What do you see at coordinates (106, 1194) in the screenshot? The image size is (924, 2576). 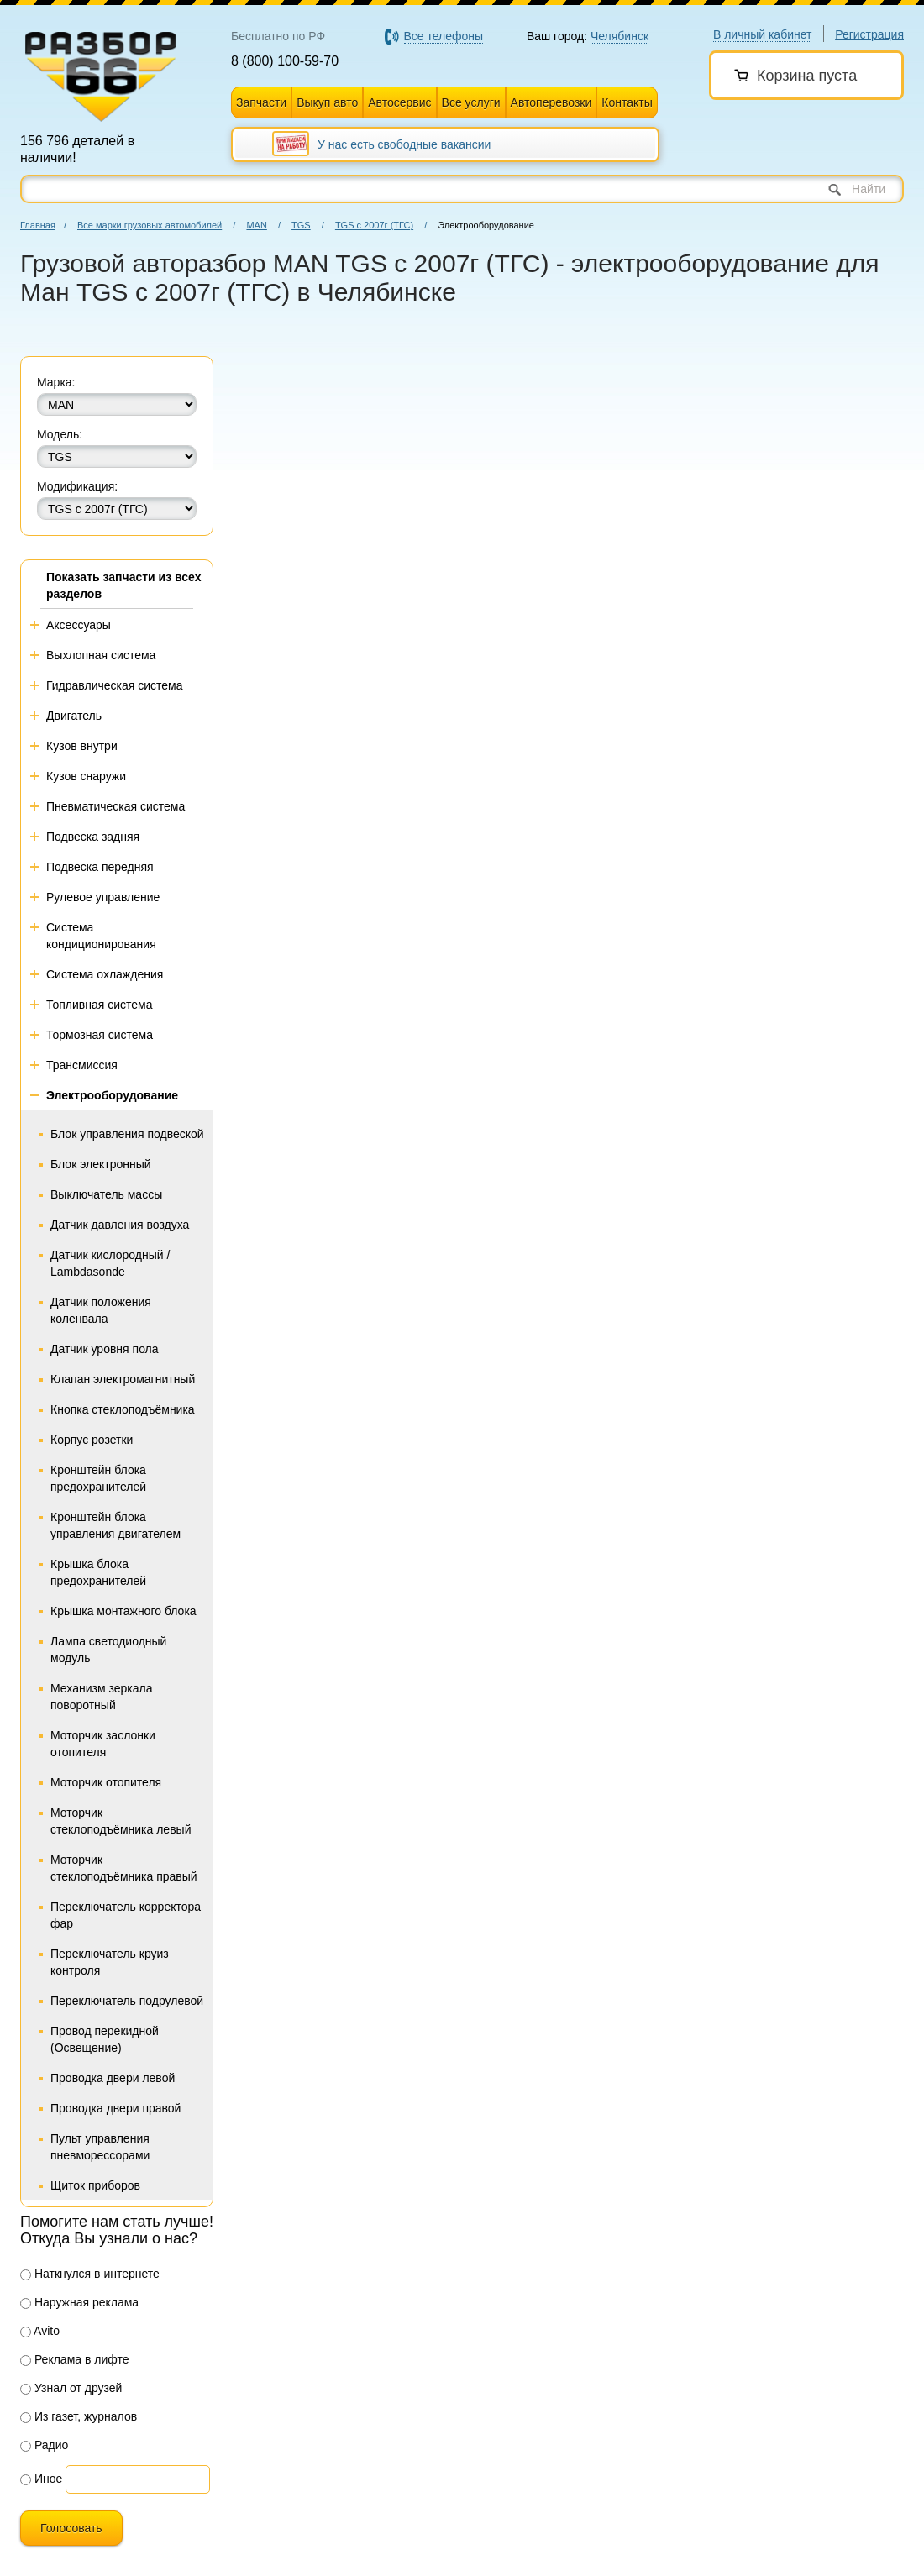 I see `Выключатель массы` at bounding box center [106, 1194].